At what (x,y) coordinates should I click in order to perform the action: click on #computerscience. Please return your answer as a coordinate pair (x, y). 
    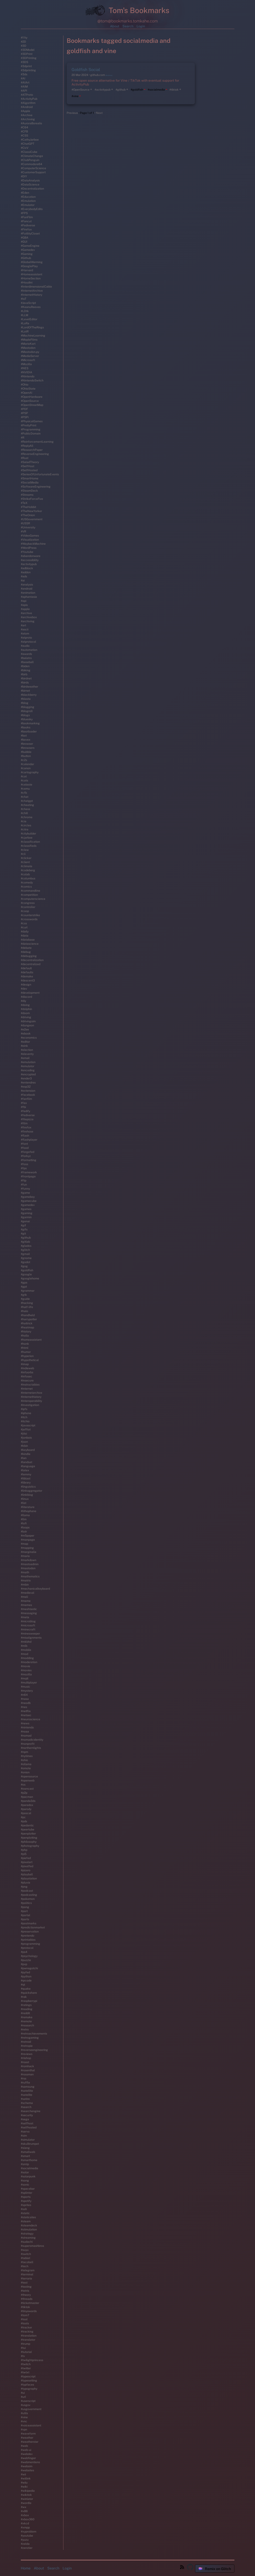
    Looking at the image, I should click on (33, 898).